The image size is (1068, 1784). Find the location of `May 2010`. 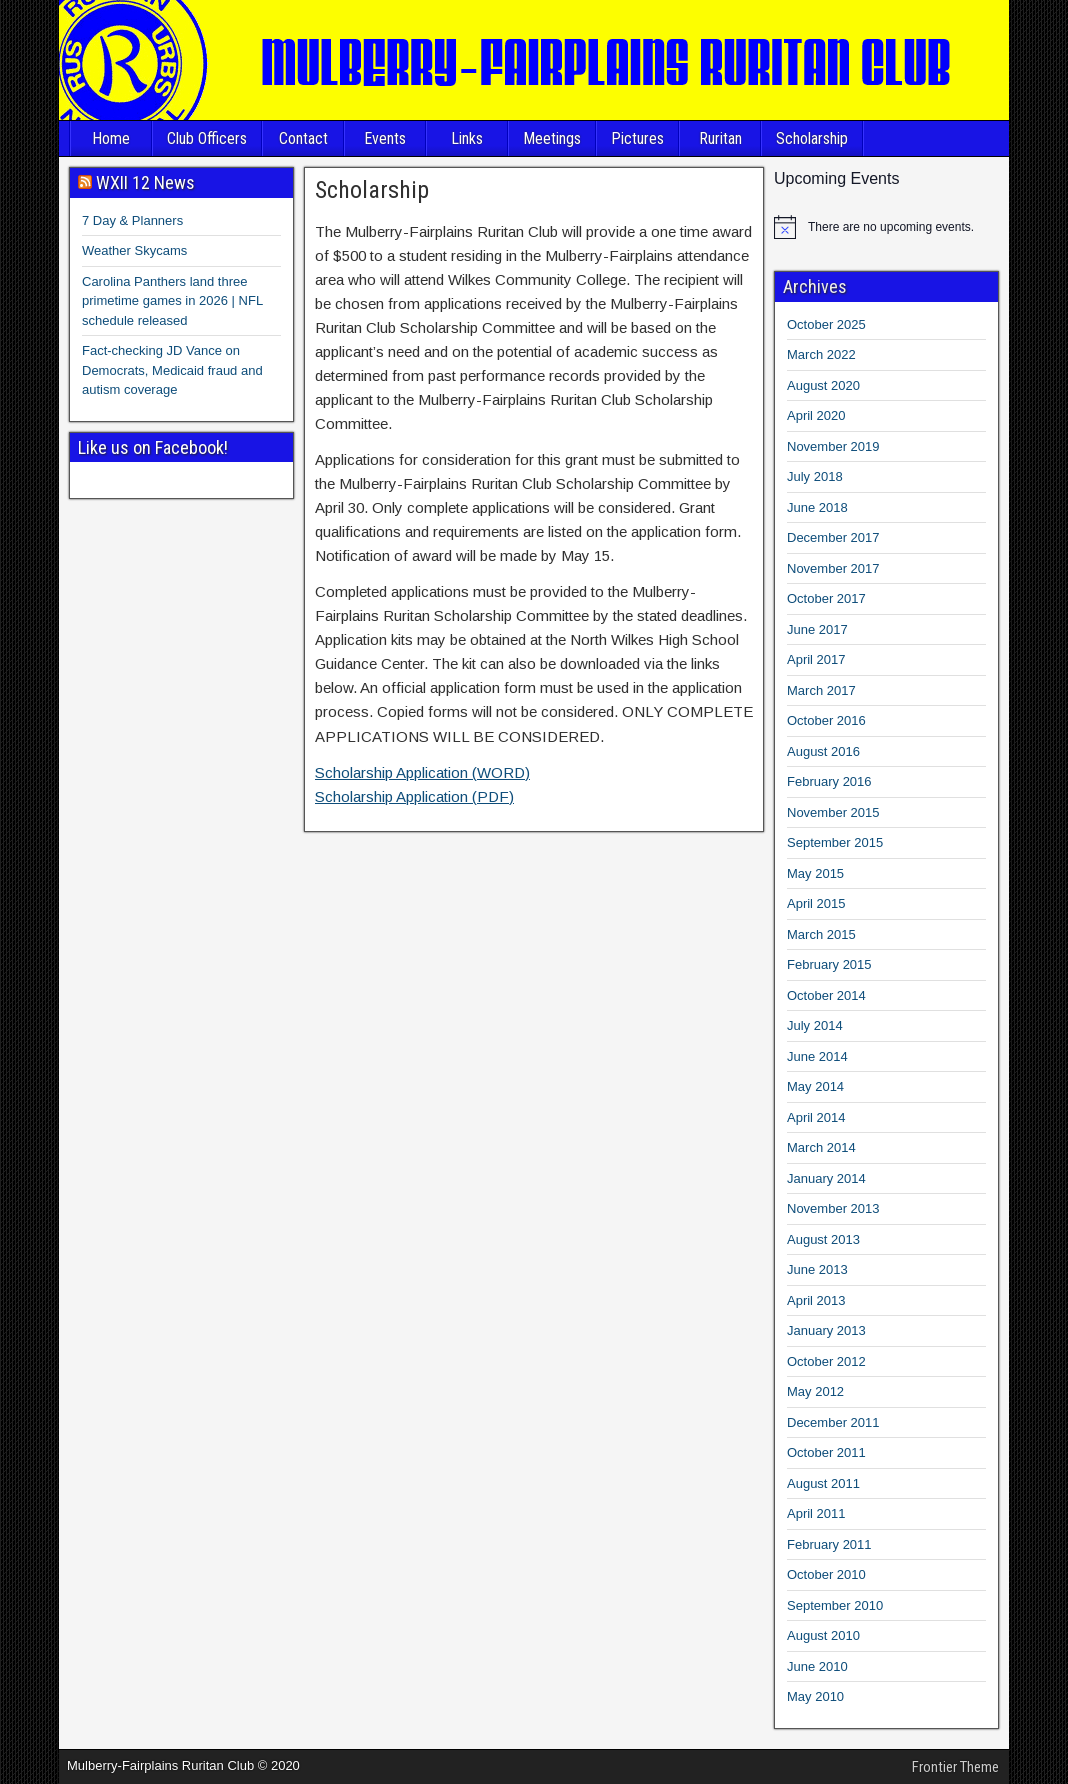

May 2010 is located at coordinates (815, 1696).